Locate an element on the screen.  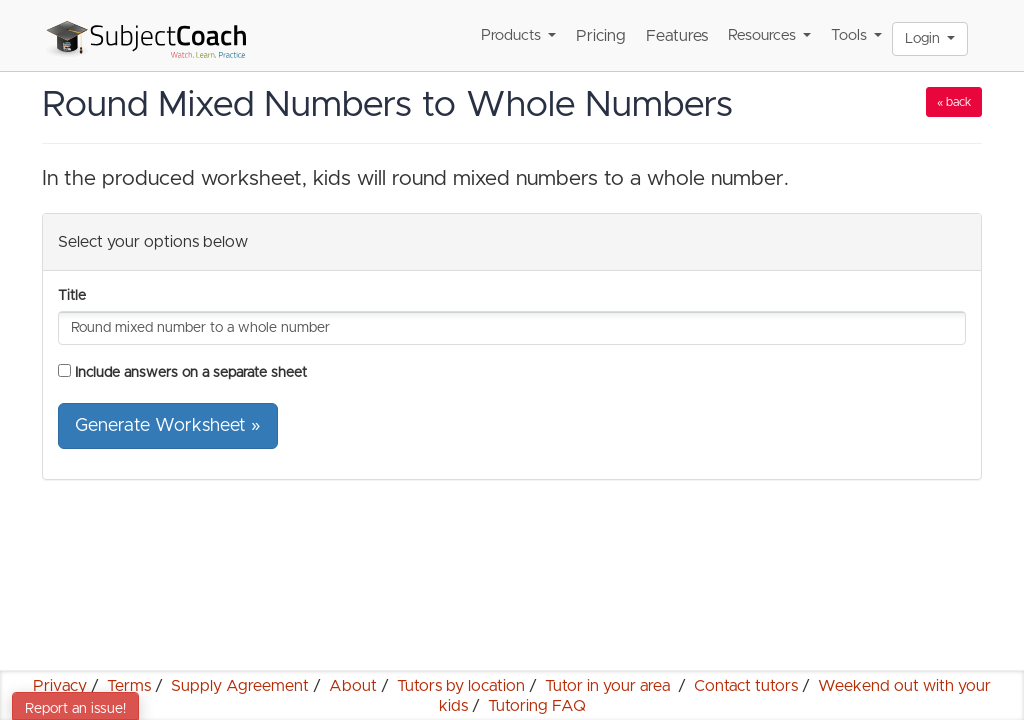
Pricing is located at coordinates (601, 36).